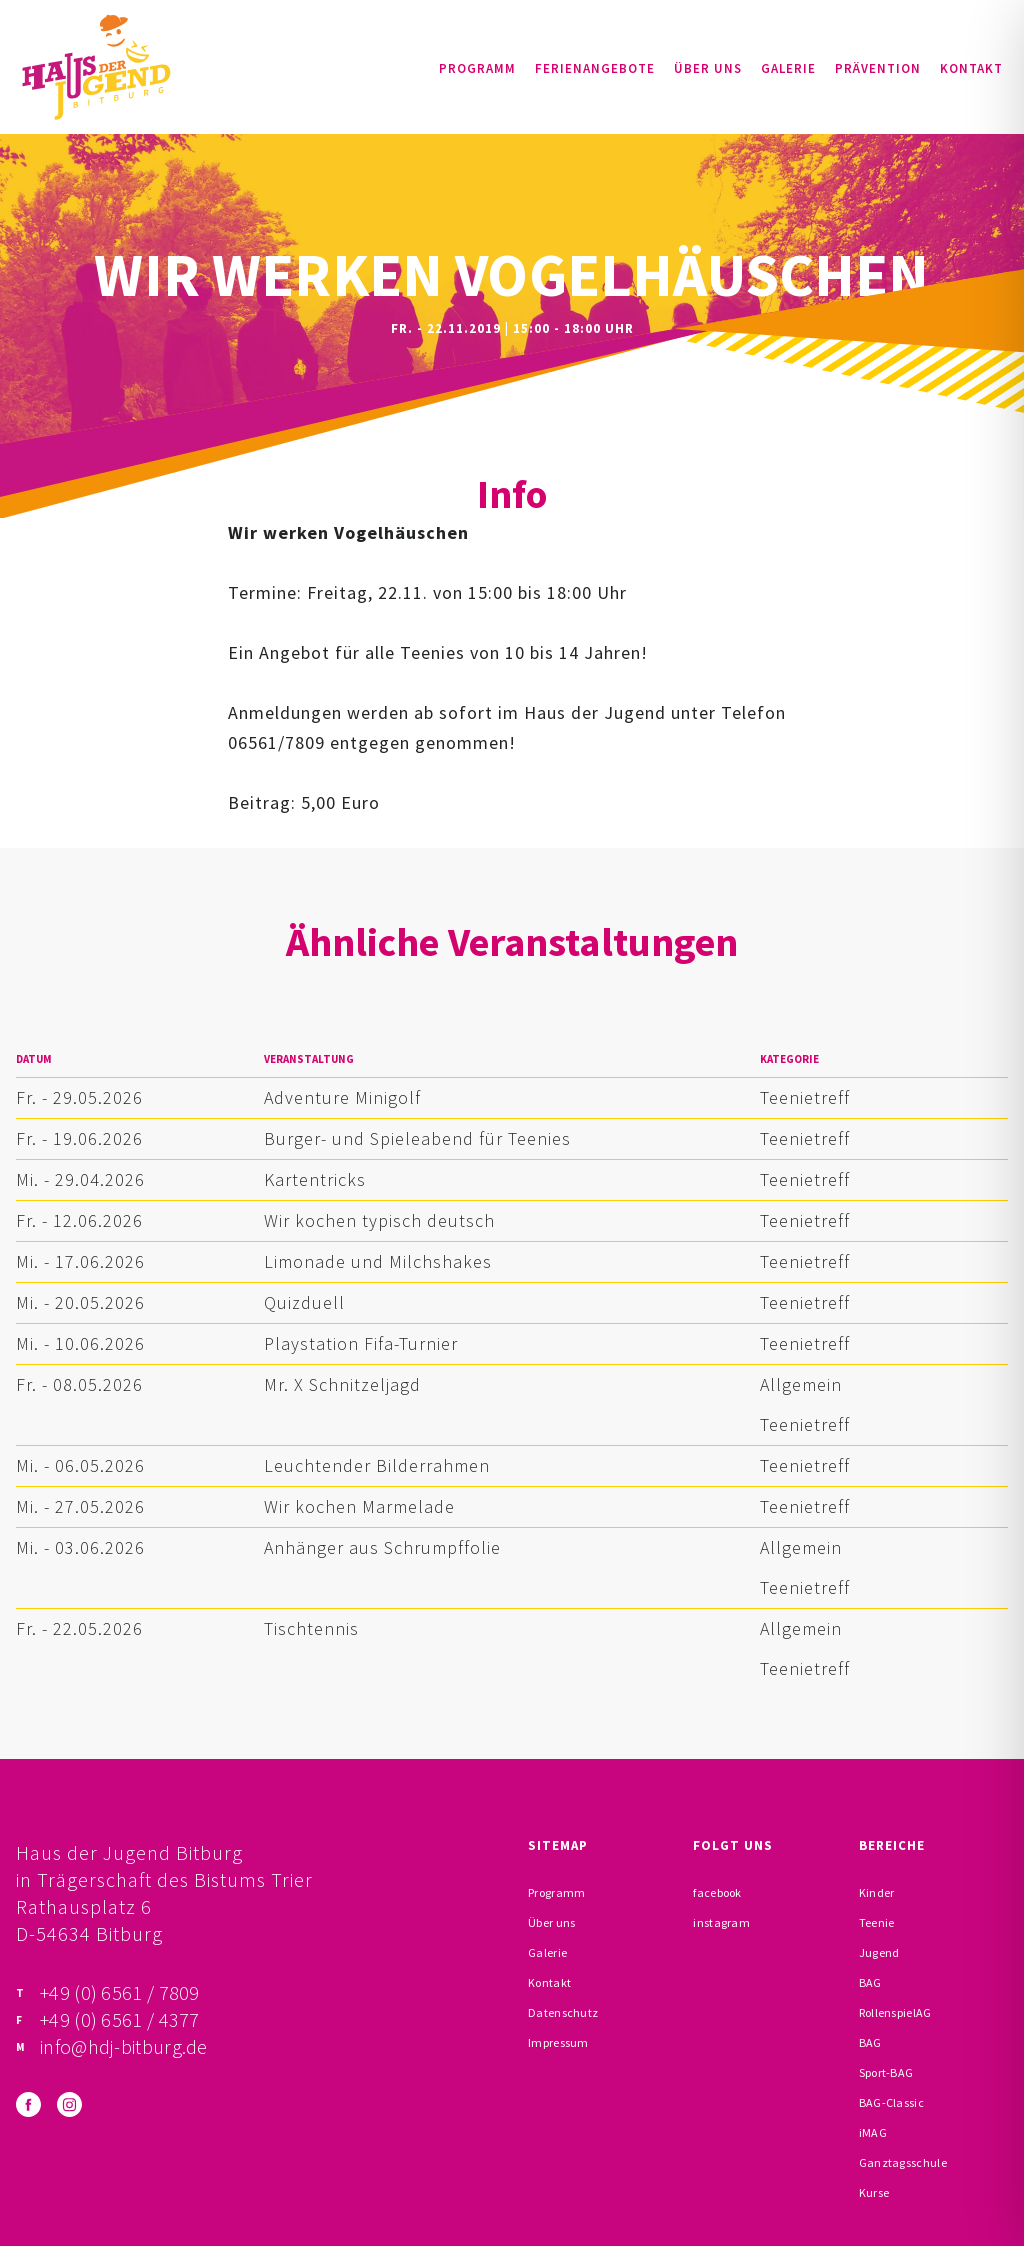  What do you see at coordinates (886, 2072) in the screenshot?
I see `Sport-BAG` at bounding box center [886, 2072].